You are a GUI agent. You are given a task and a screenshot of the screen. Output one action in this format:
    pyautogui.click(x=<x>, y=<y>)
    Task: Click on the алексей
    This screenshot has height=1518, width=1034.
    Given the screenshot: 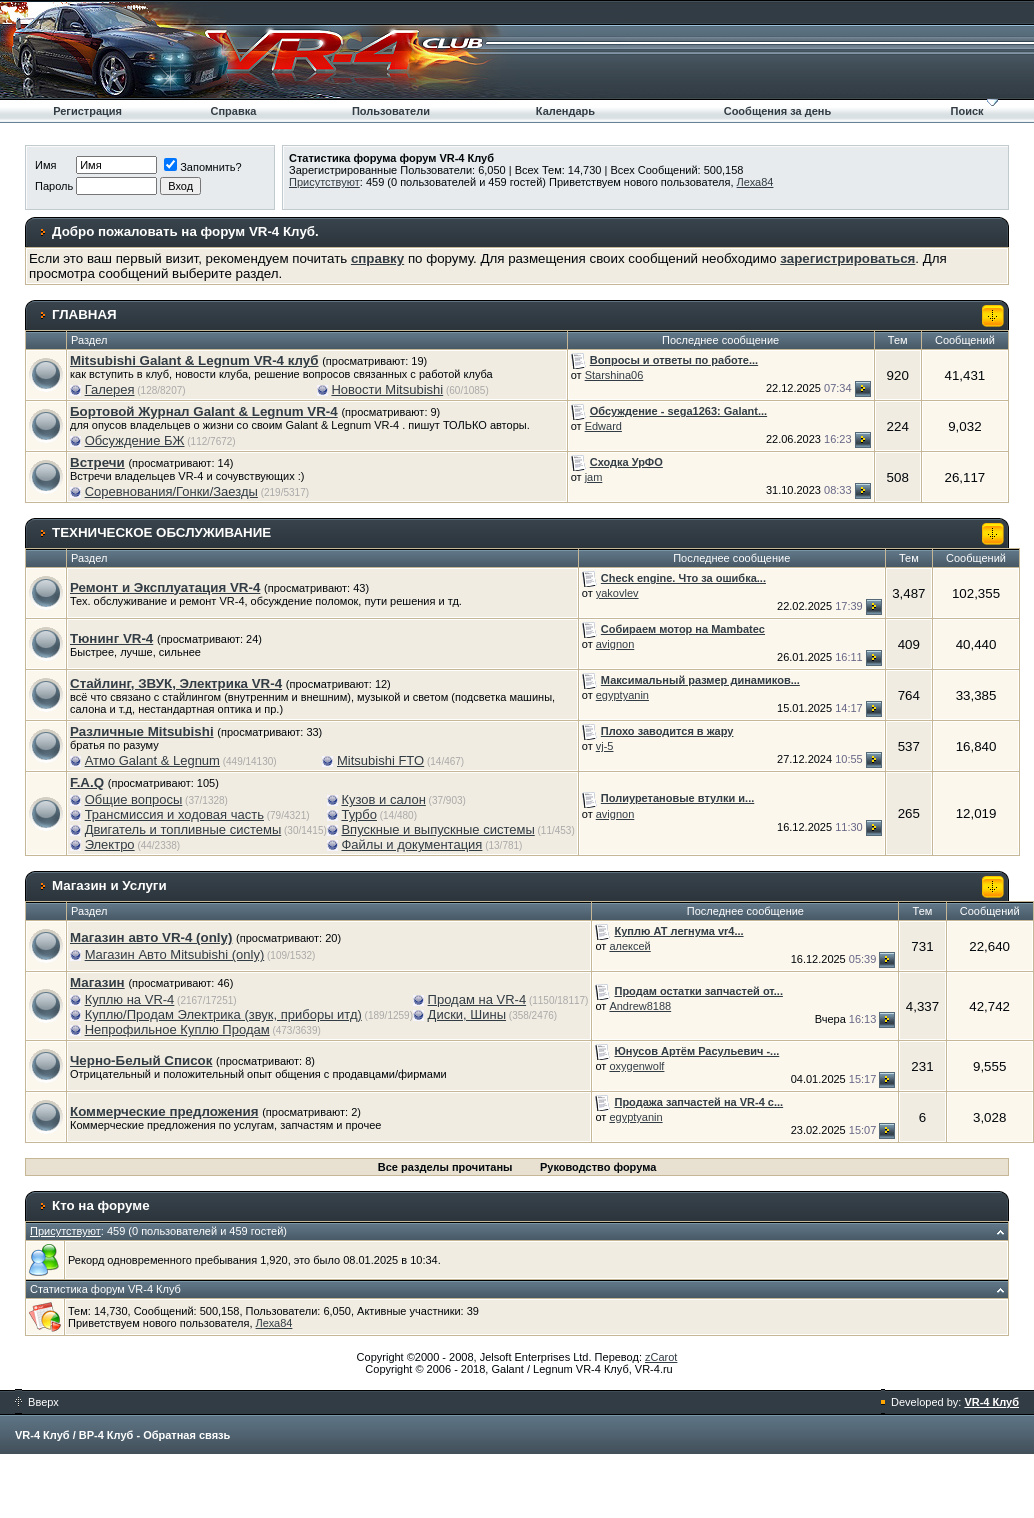 What is the action you would take?
    pyautogui.click(x=629, y=946)
    